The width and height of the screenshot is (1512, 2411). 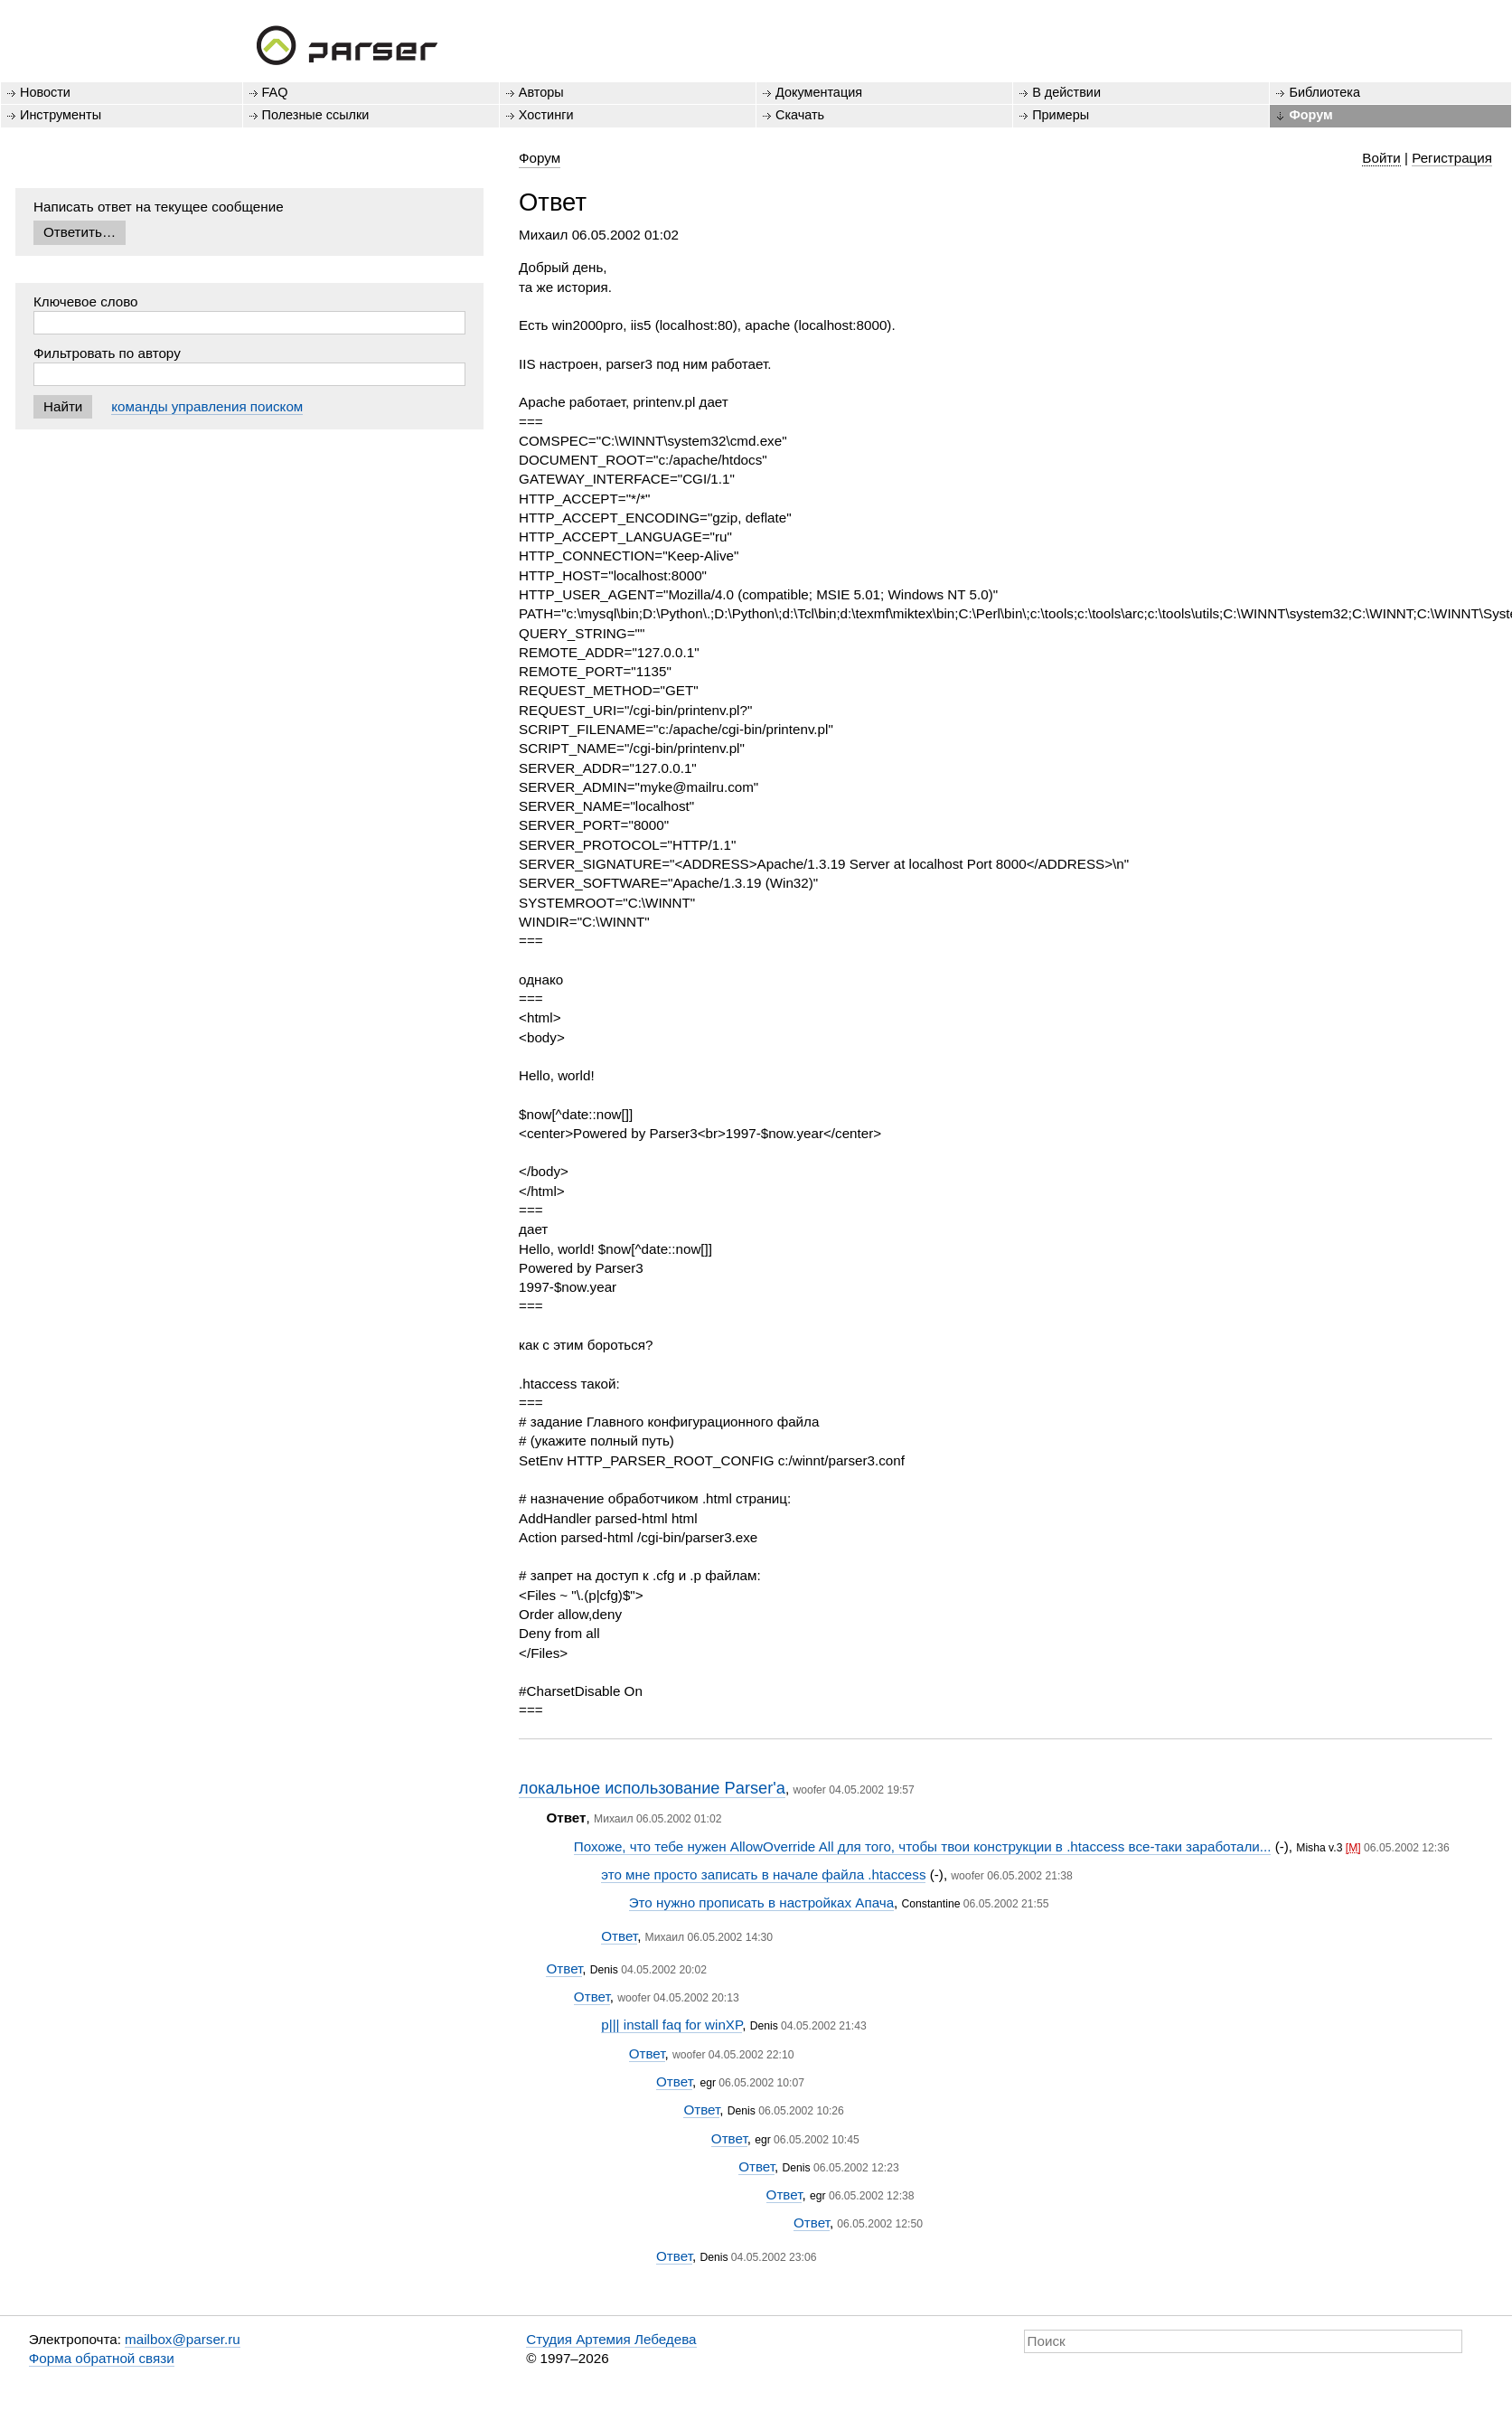 What do you see at coordinates (652, 1787) in the screenshot?
I see `локальное использование Parser'a` at bounding box center [652, 1787].